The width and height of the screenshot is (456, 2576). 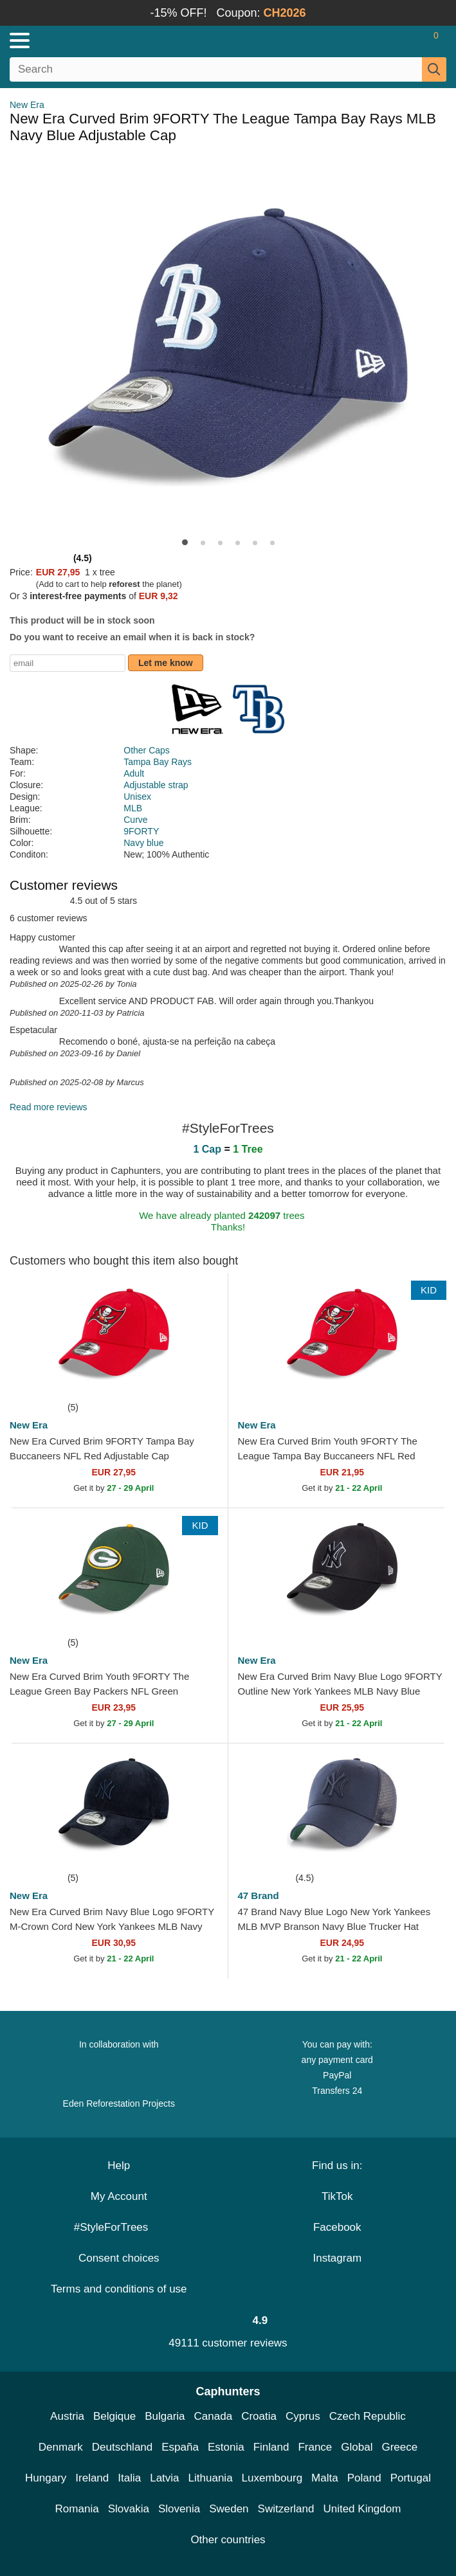 I want to click on Italia, so click(x=129, y=2478).